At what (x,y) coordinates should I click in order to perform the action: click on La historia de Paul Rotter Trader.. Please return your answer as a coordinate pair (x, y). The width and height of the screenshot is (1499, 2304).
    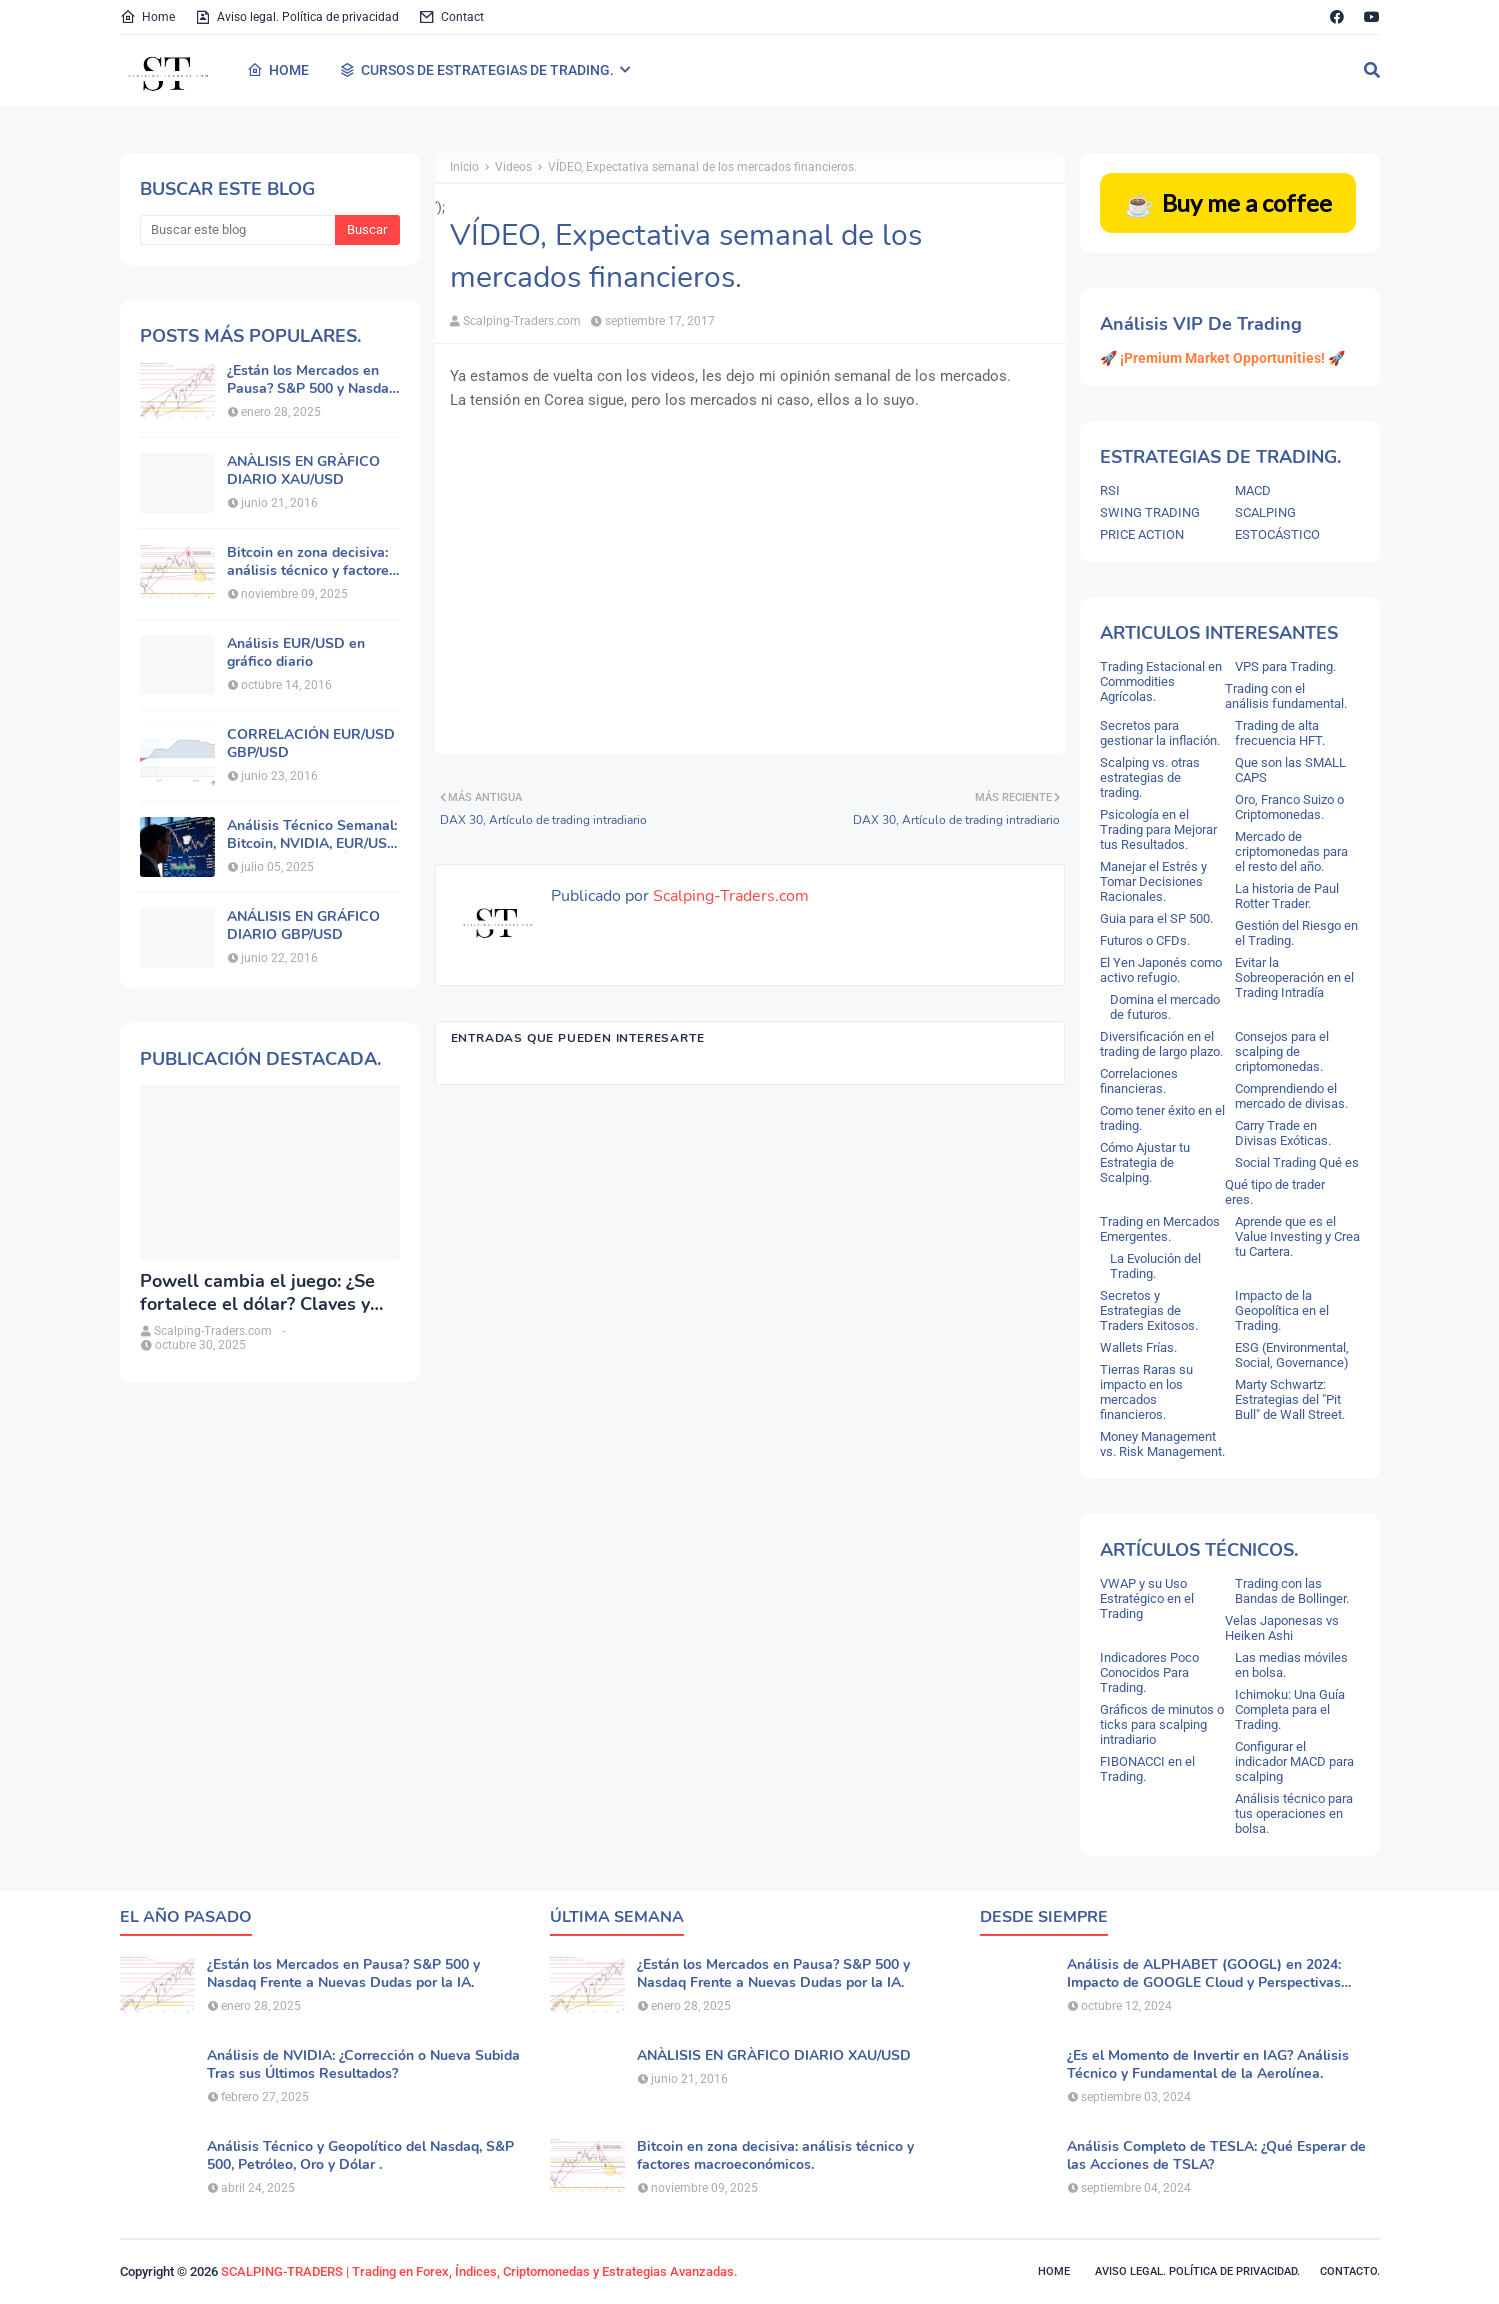
    Looking at the image, I should click on (1287, 896).